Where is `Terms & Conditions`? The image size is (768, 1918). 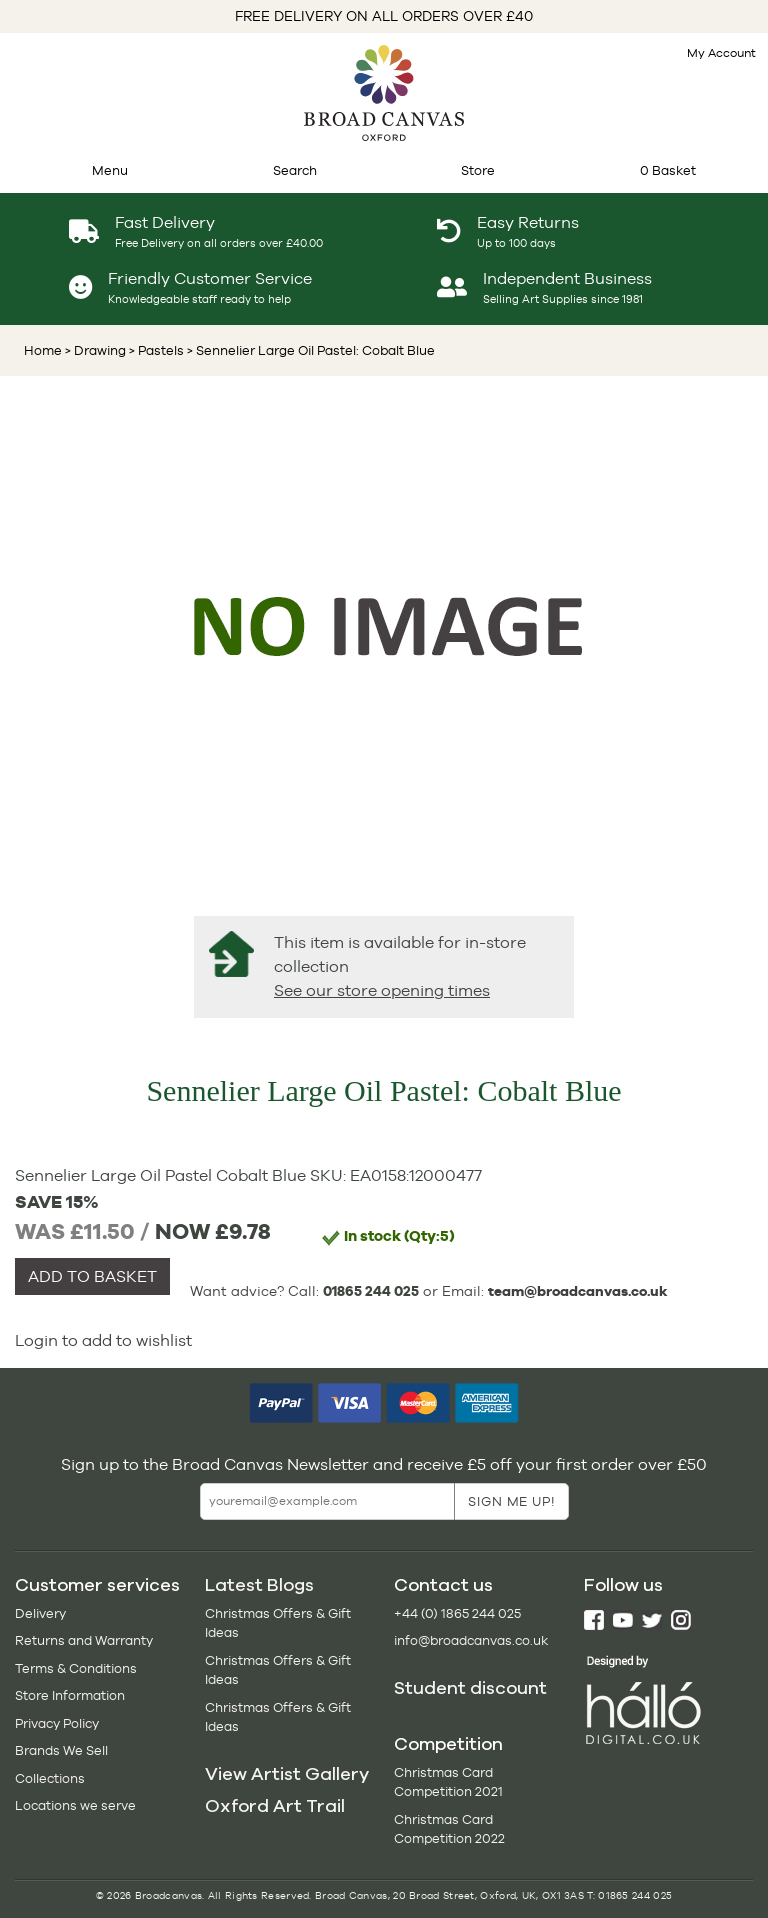 Terms & Conditions is located at coordinates (76, 1668).